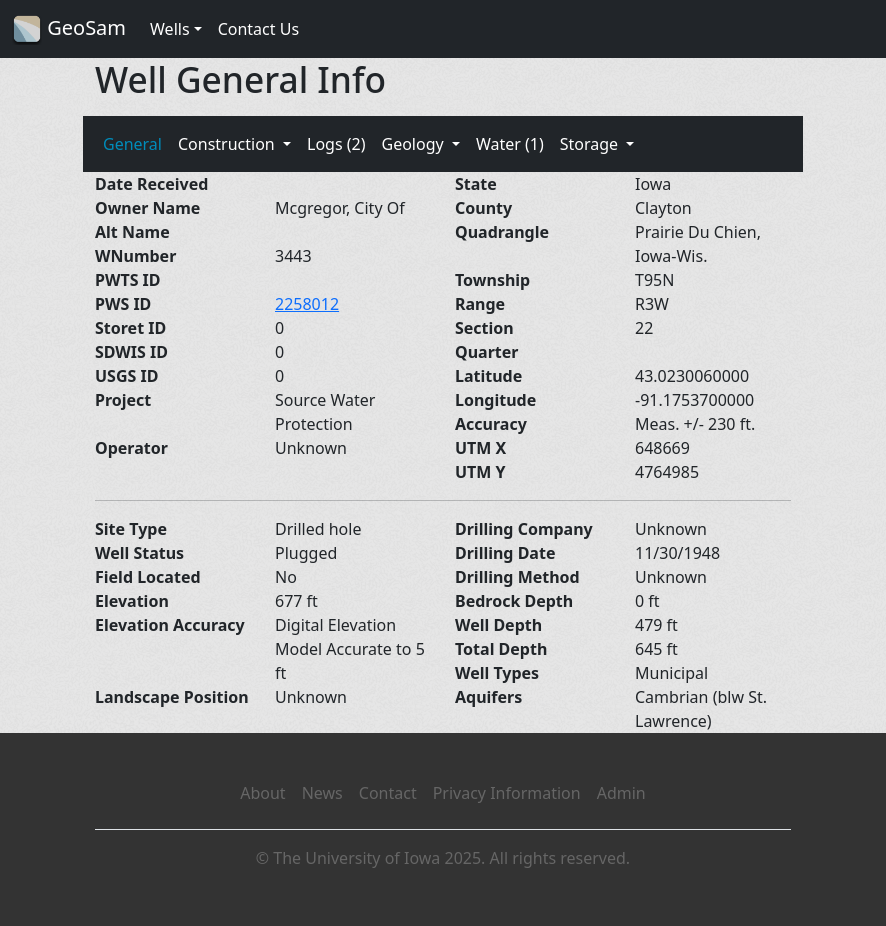  What do you see at coordinates (591, 144) in the screenshot?
I see `Storage` at bounding box center [591, 144].